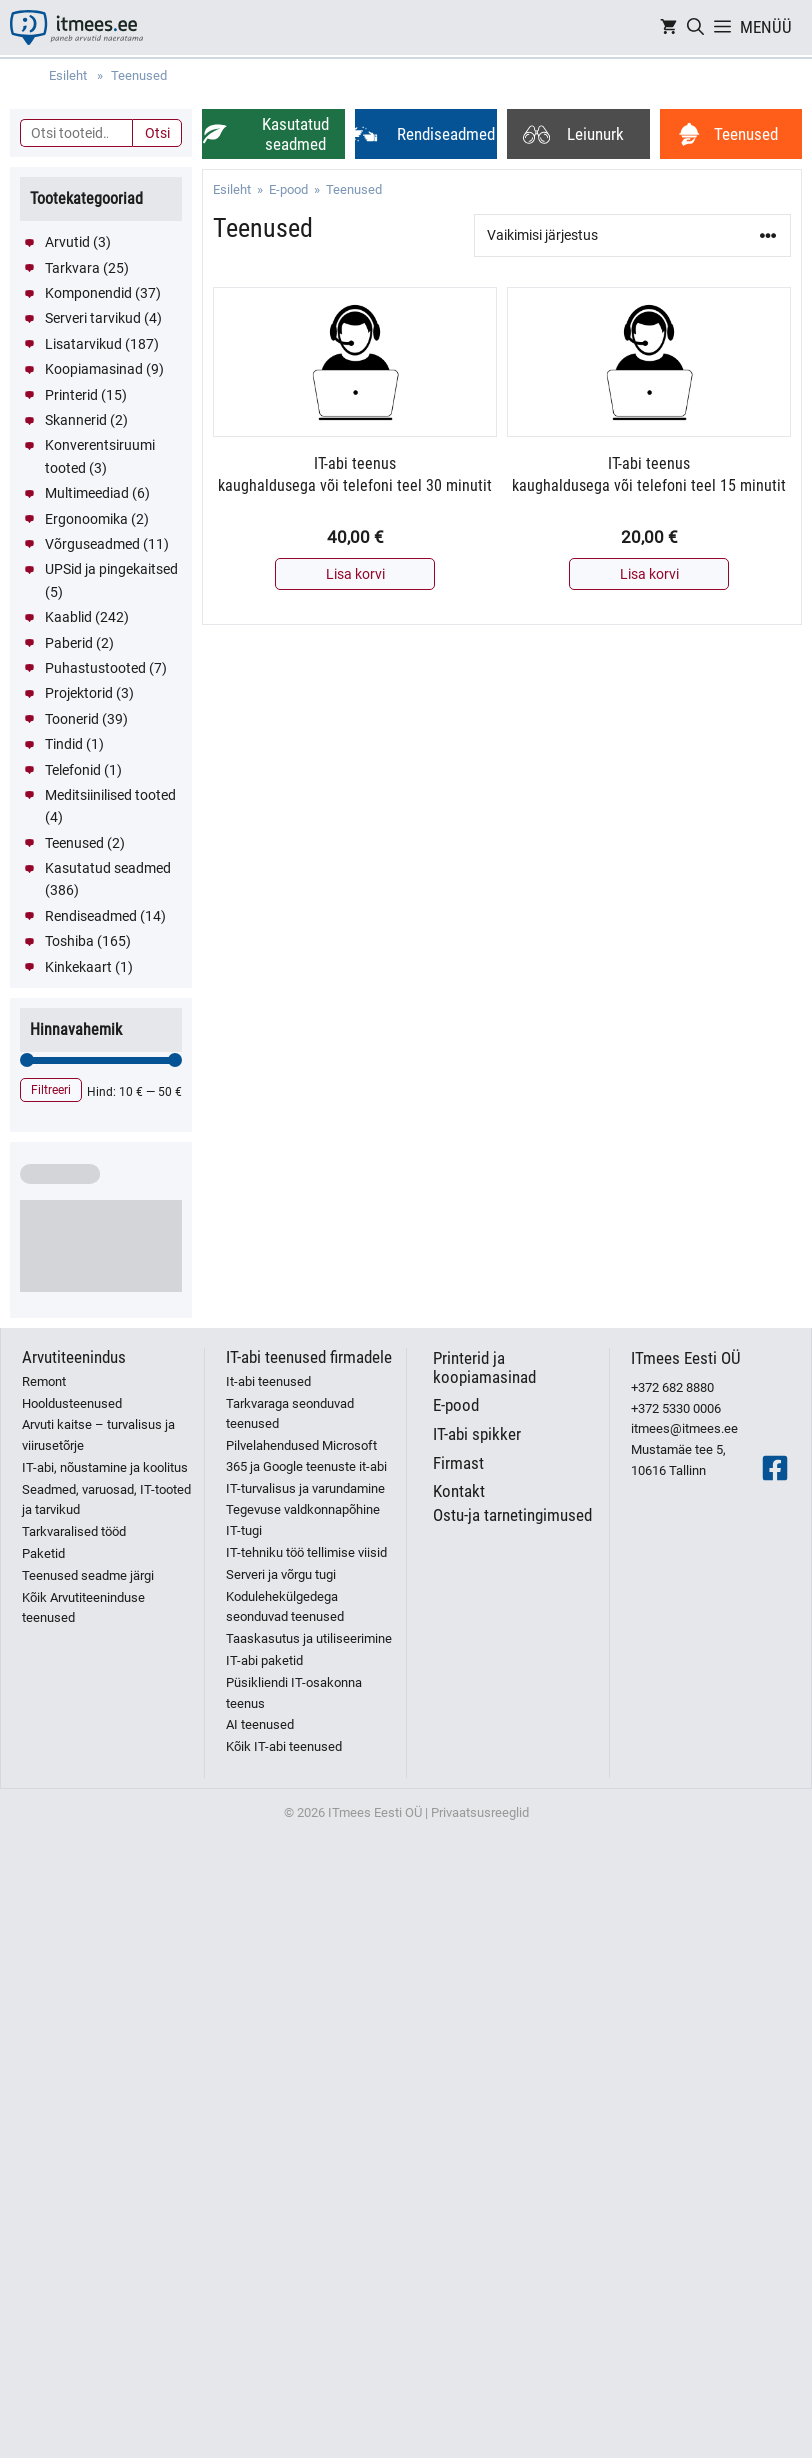 This screenshot has width=812, height=2458. What do you see at coordinates (111, 569) in the screenshot?
I see `UPSid ja pingekaitsed` at bounding box center [111, 569].